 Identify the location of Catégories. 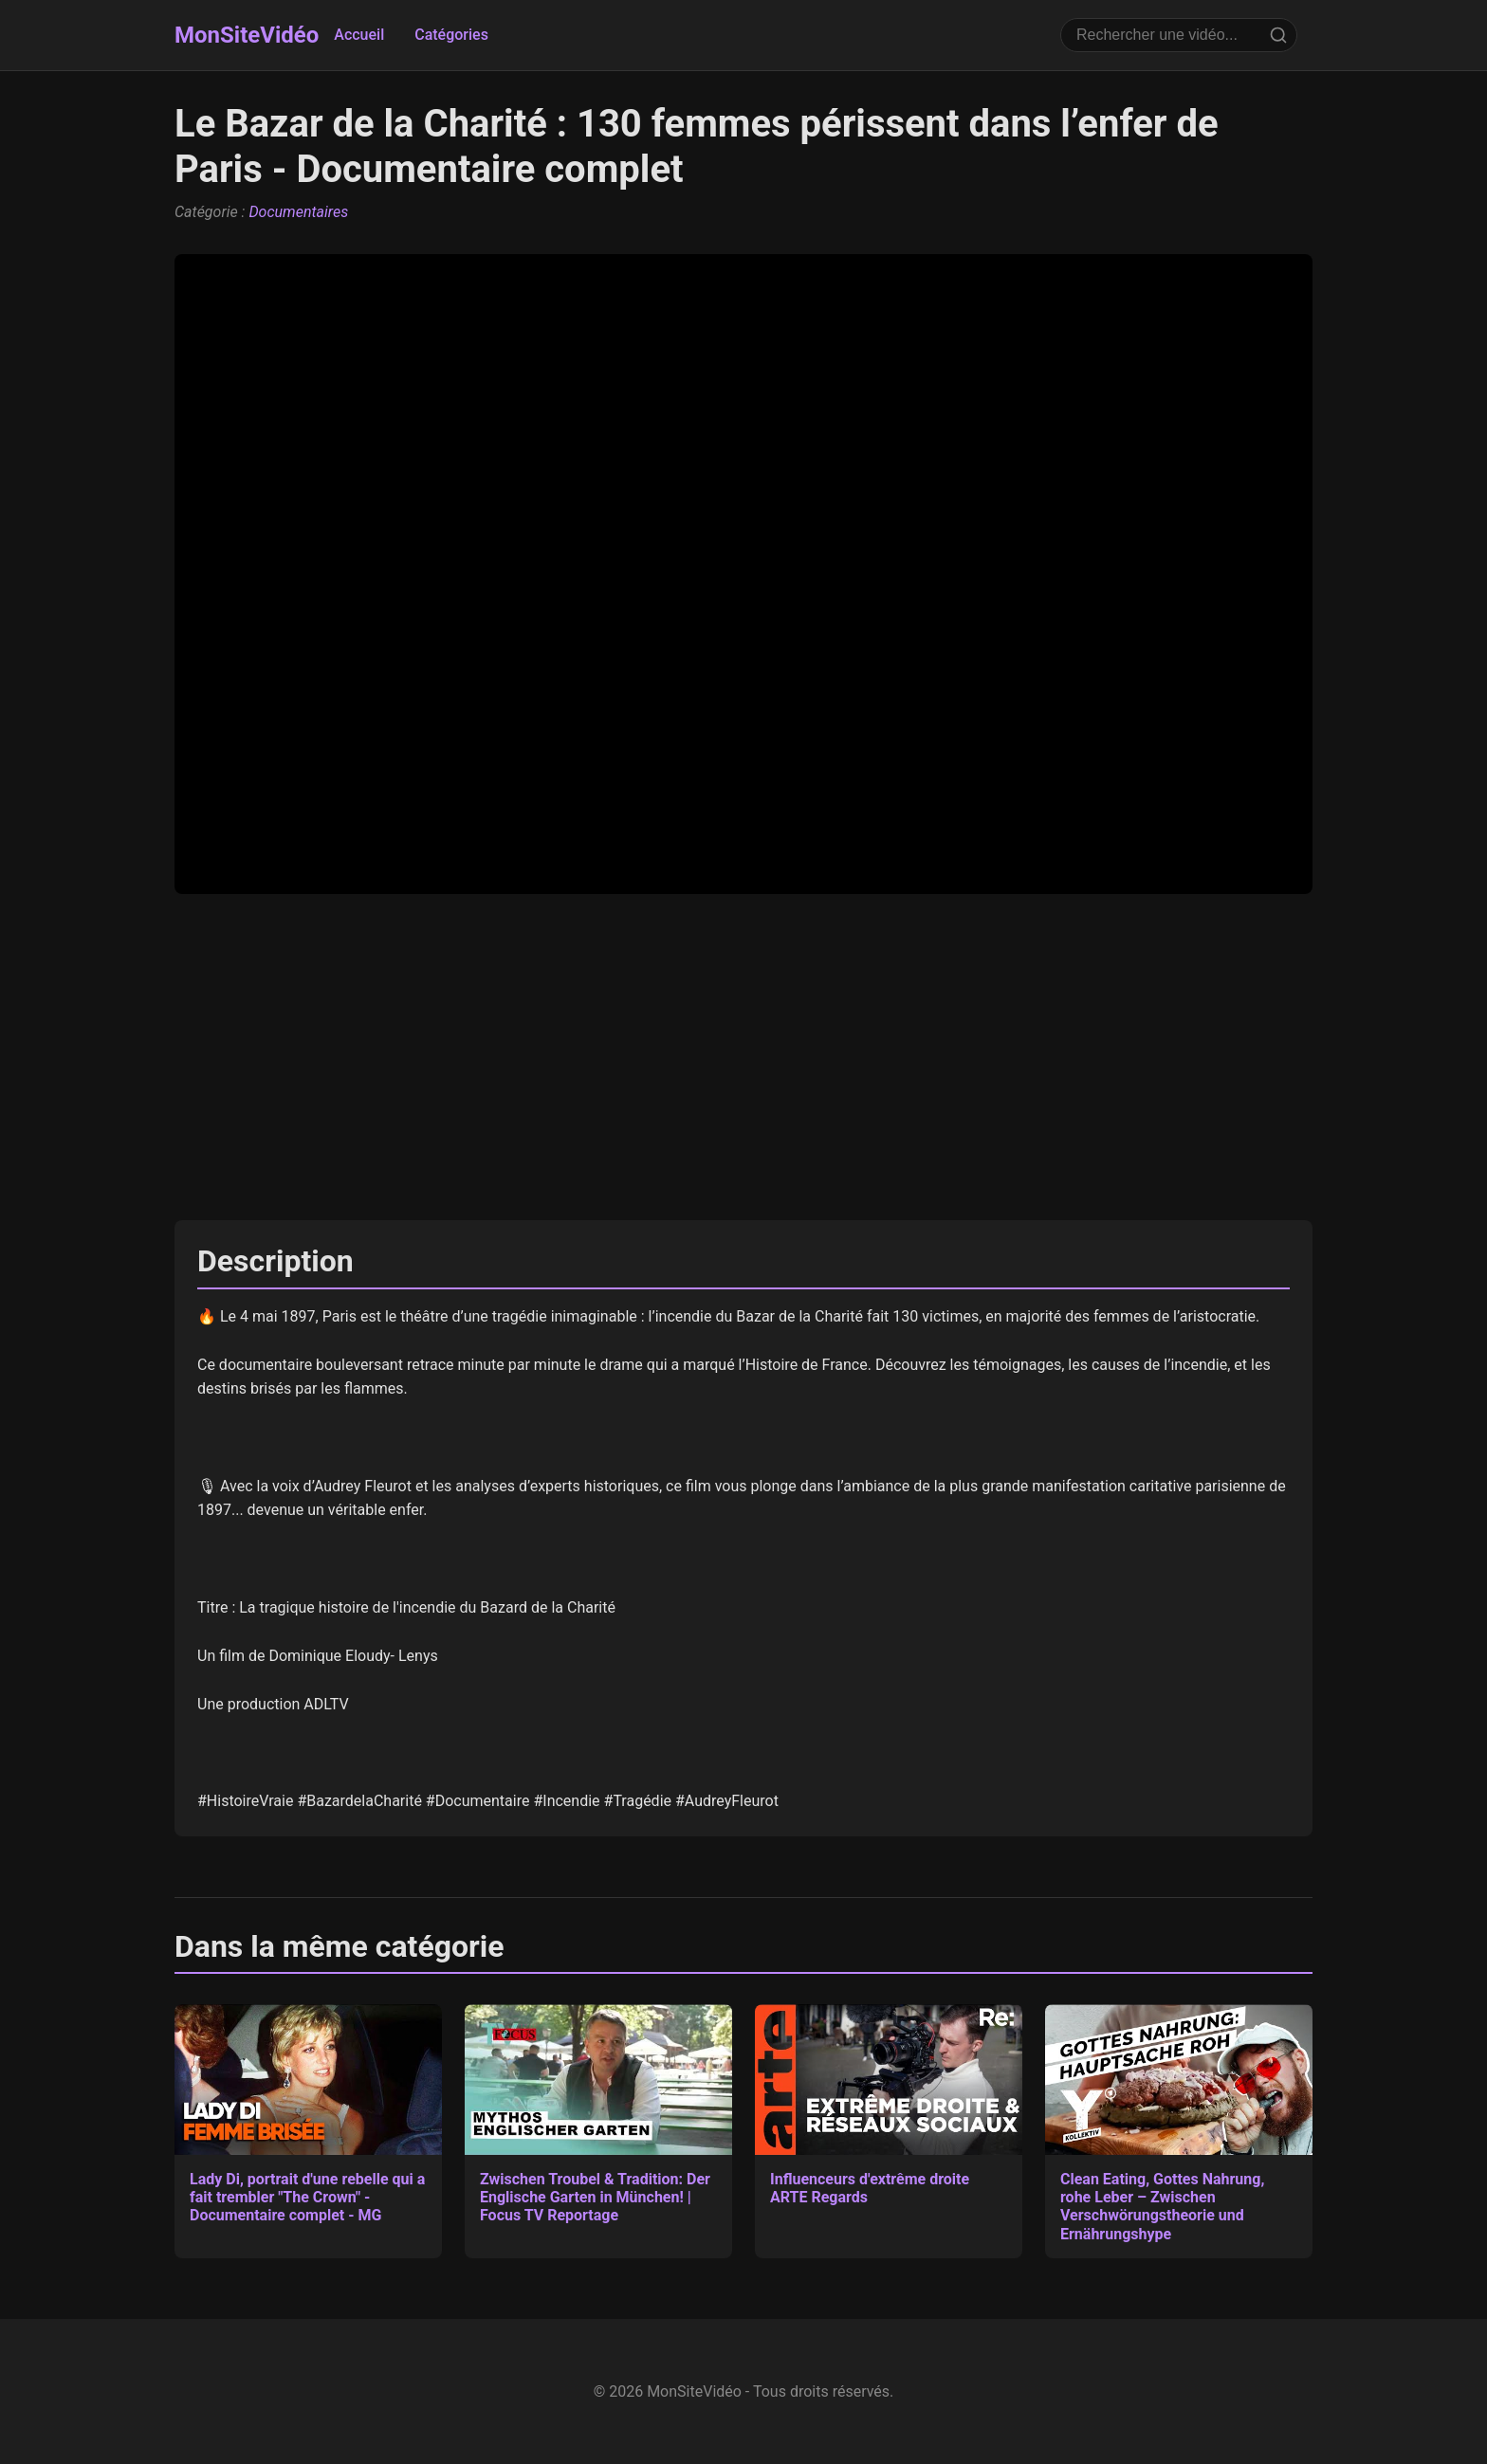
(451, 35).